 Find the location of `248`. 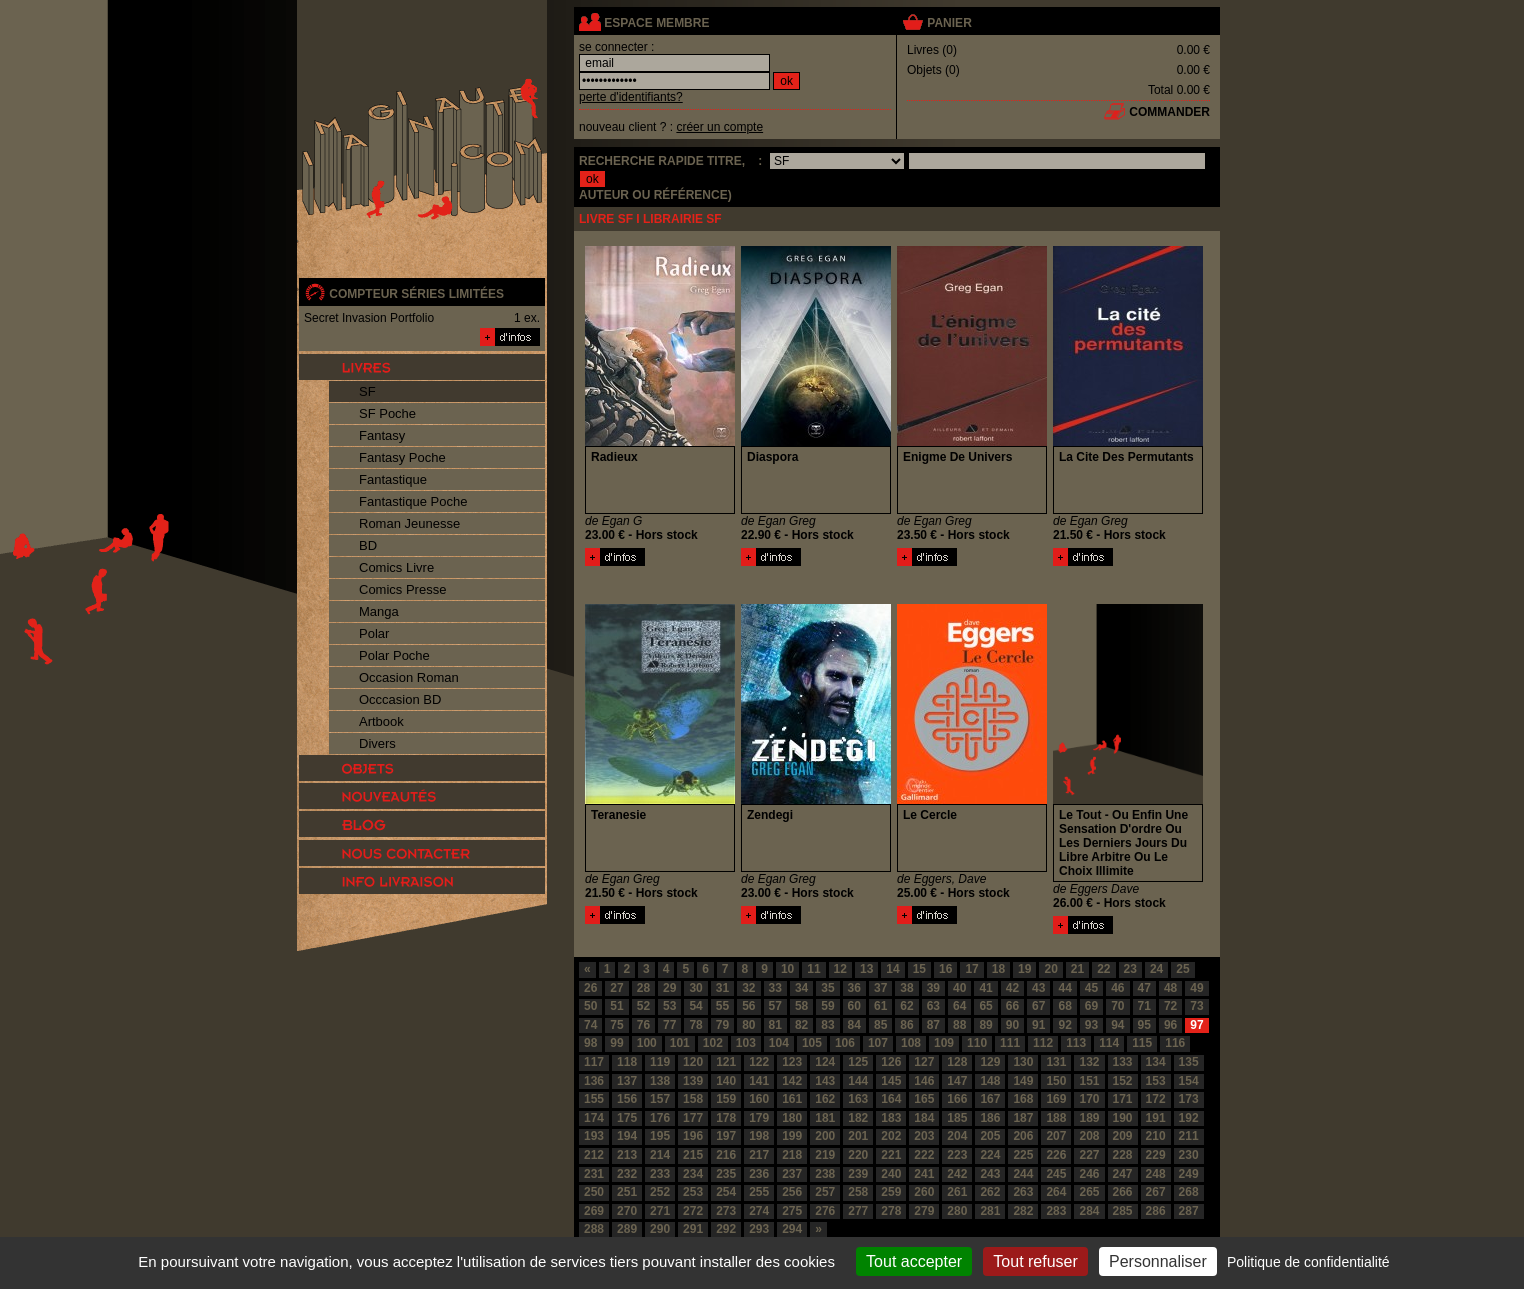

248 is located at coordinates (1156, 1174).